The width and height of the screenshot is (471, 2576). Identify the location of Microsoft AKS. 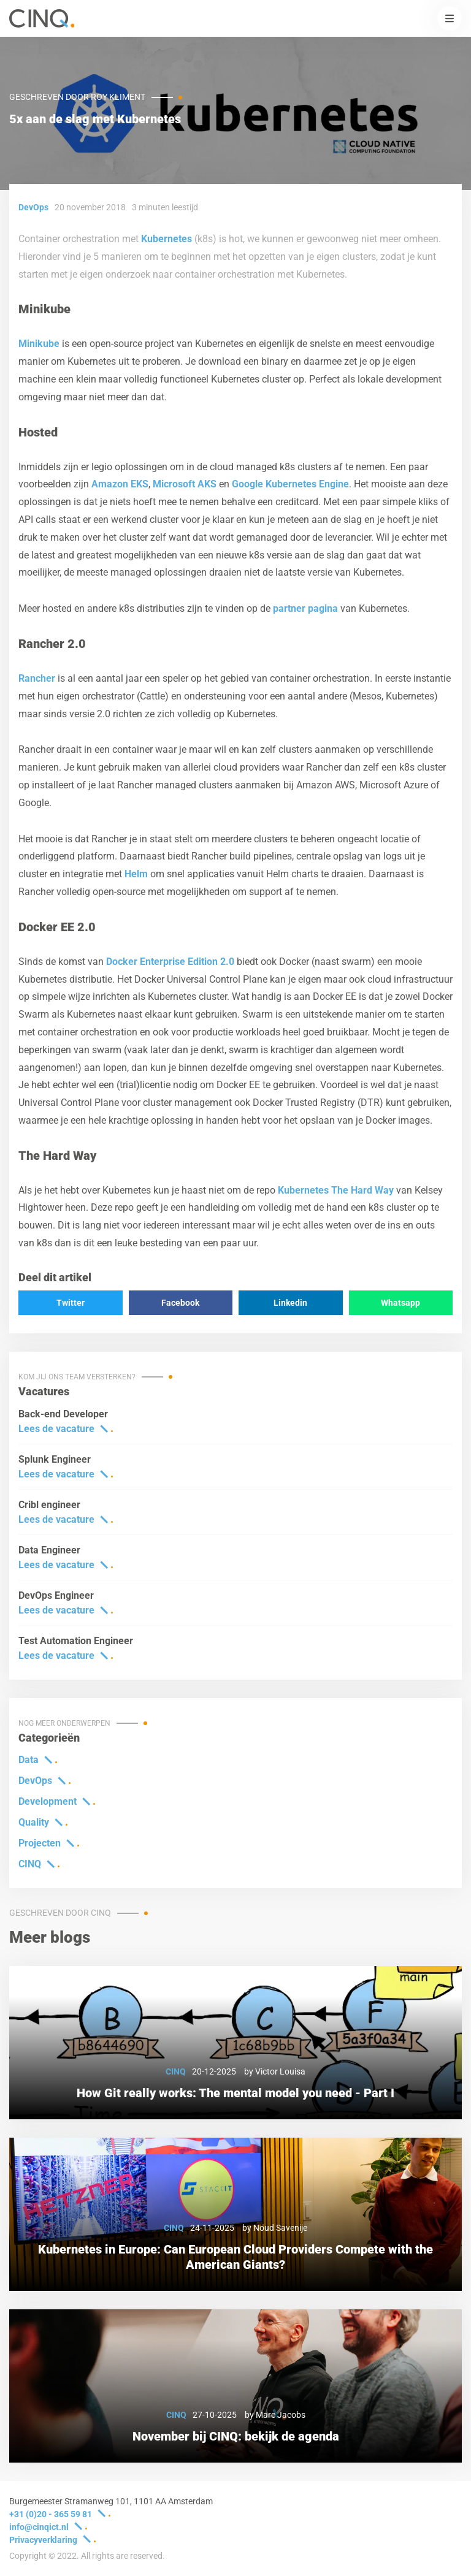
(184, 484).